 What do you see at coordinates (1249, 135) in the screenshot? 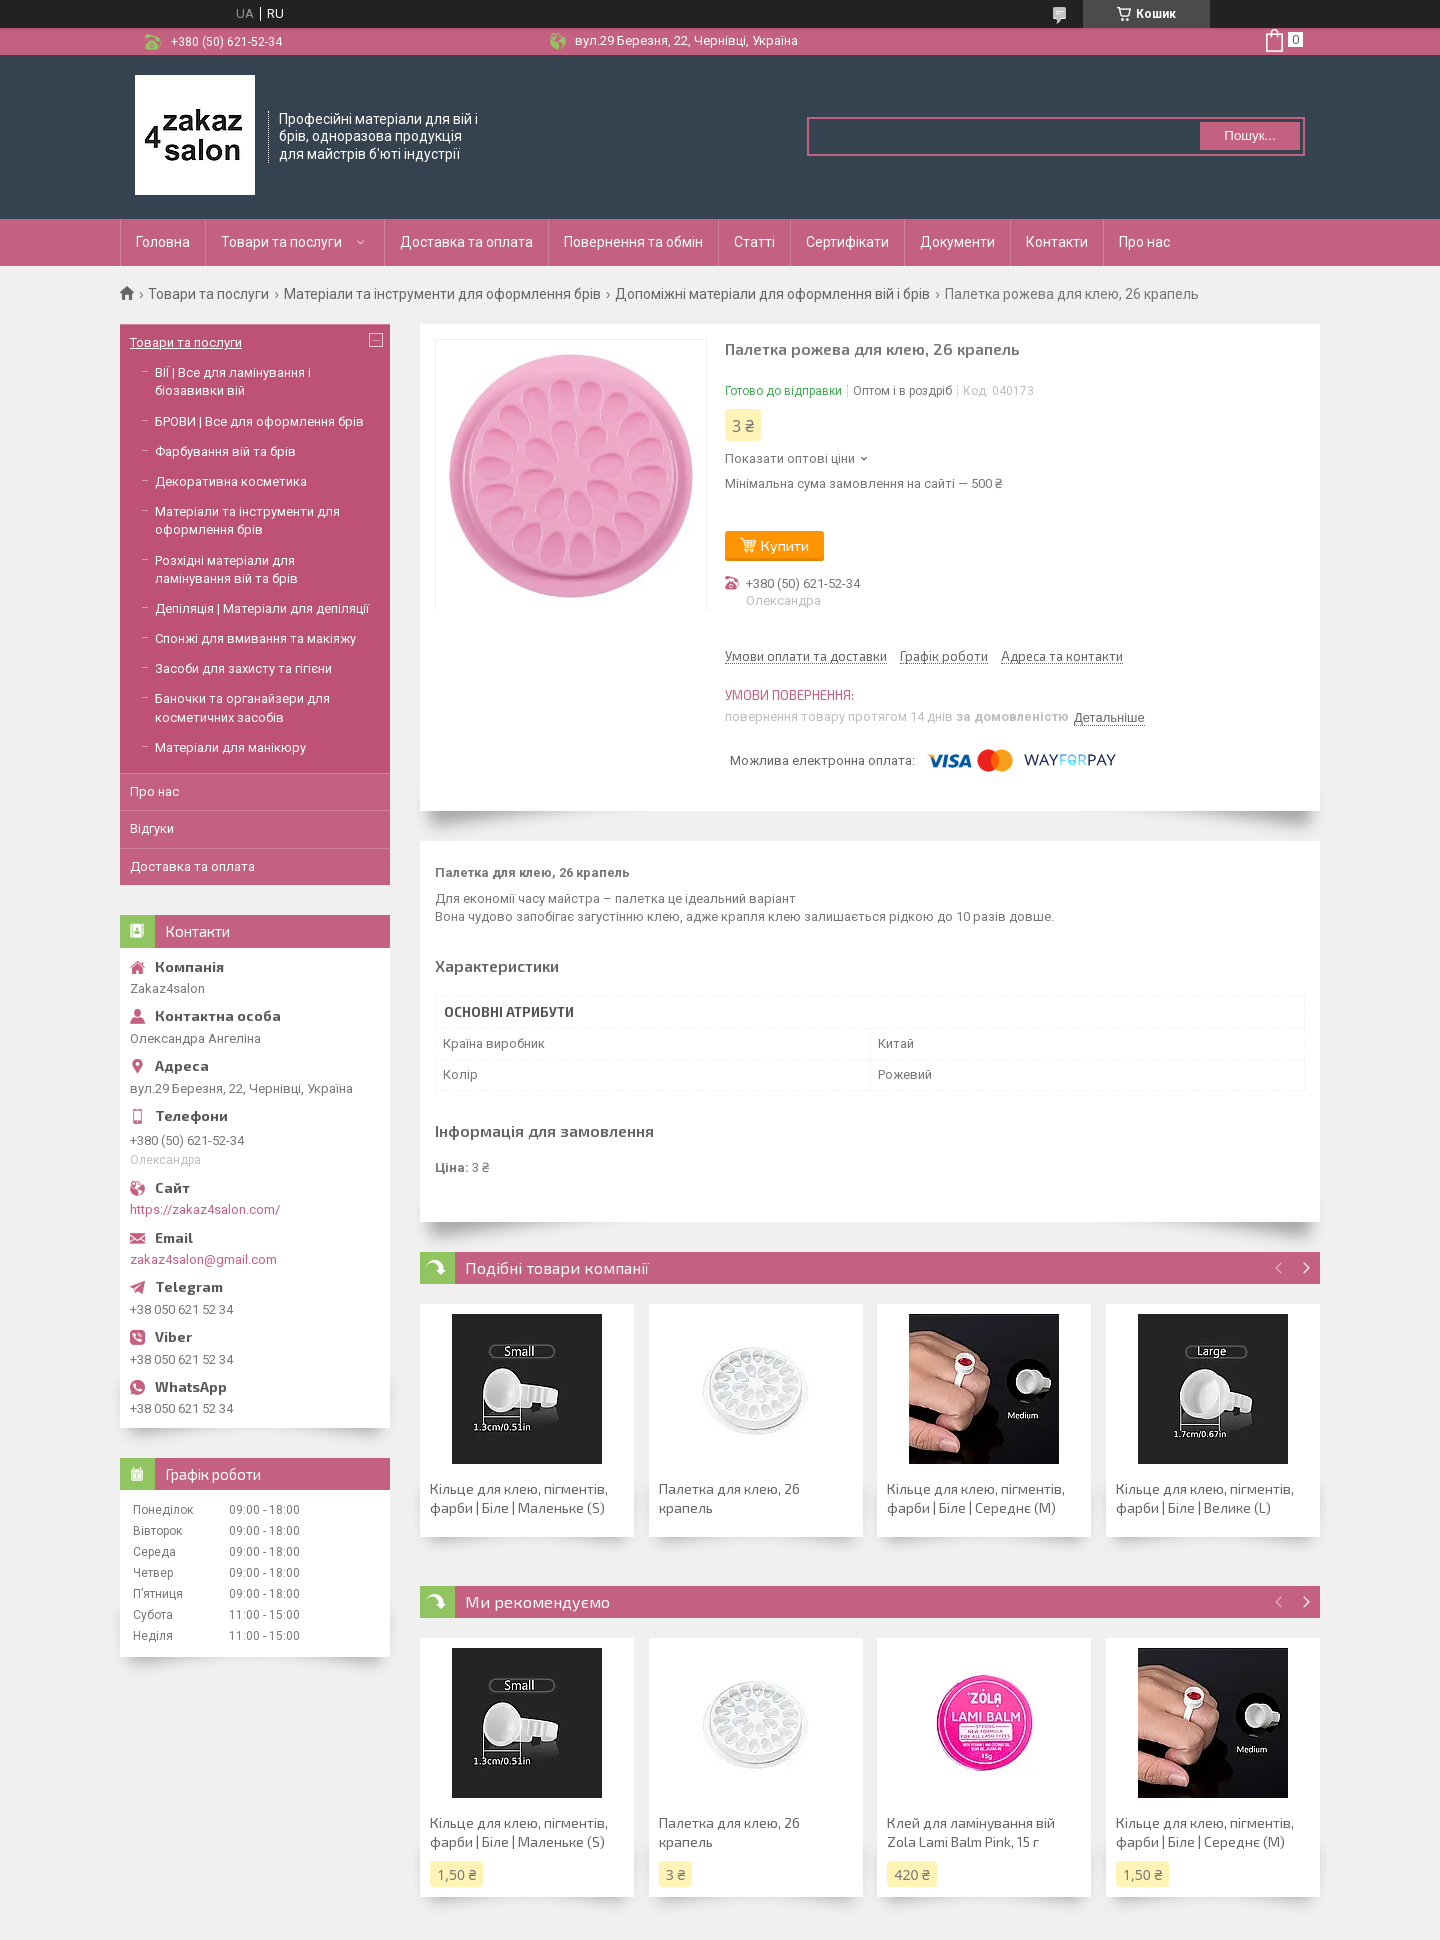
I see `Пошук... [Шукати]` at bounding box center [1249, 135].